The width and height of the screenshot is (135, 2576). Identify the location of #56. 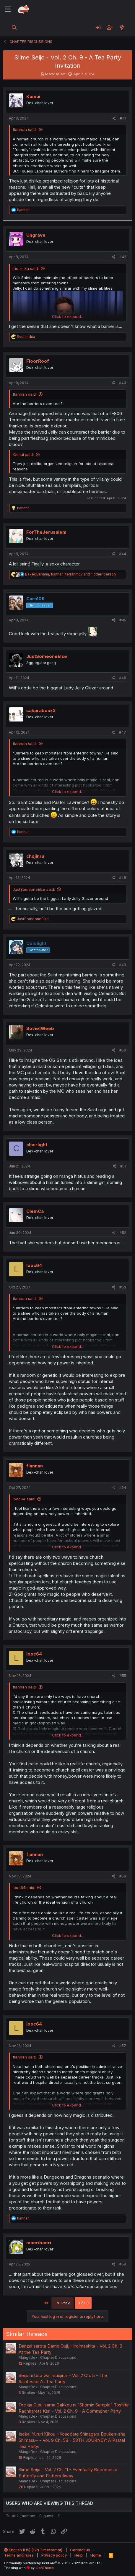
(122, 1876).